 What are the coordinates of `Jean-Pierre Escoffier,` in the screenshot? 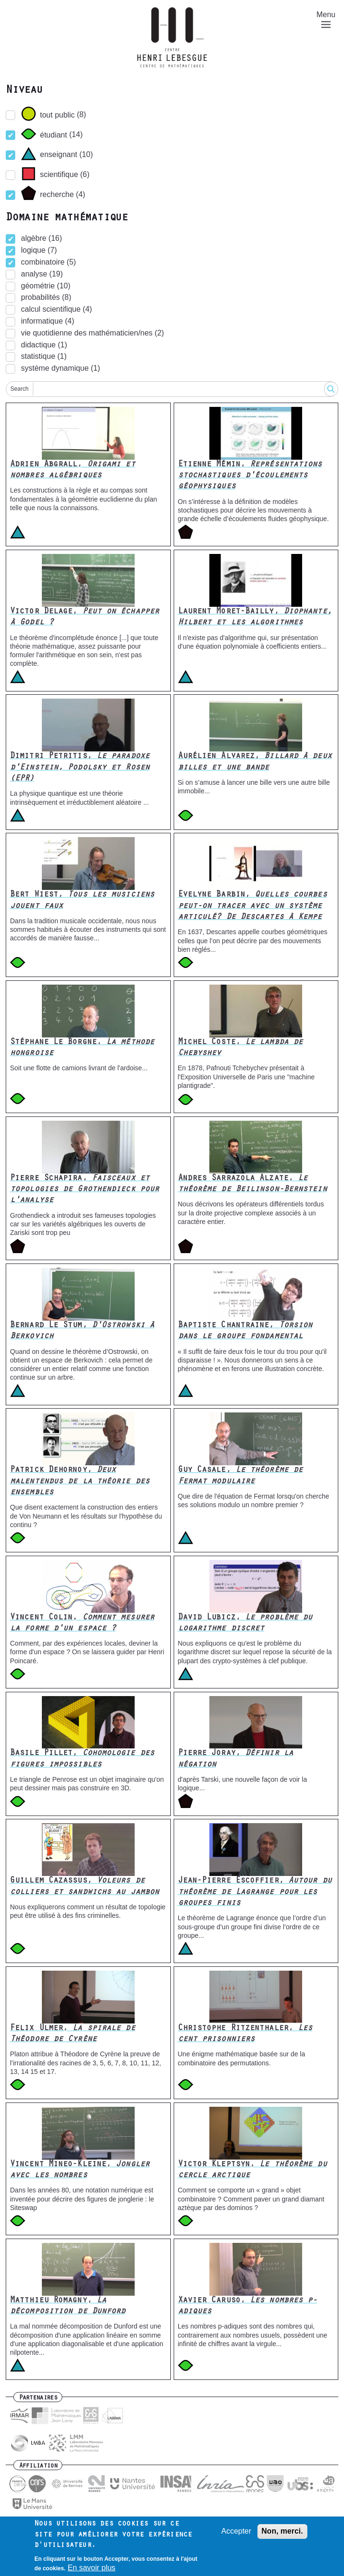 It's located at (255, 1892).